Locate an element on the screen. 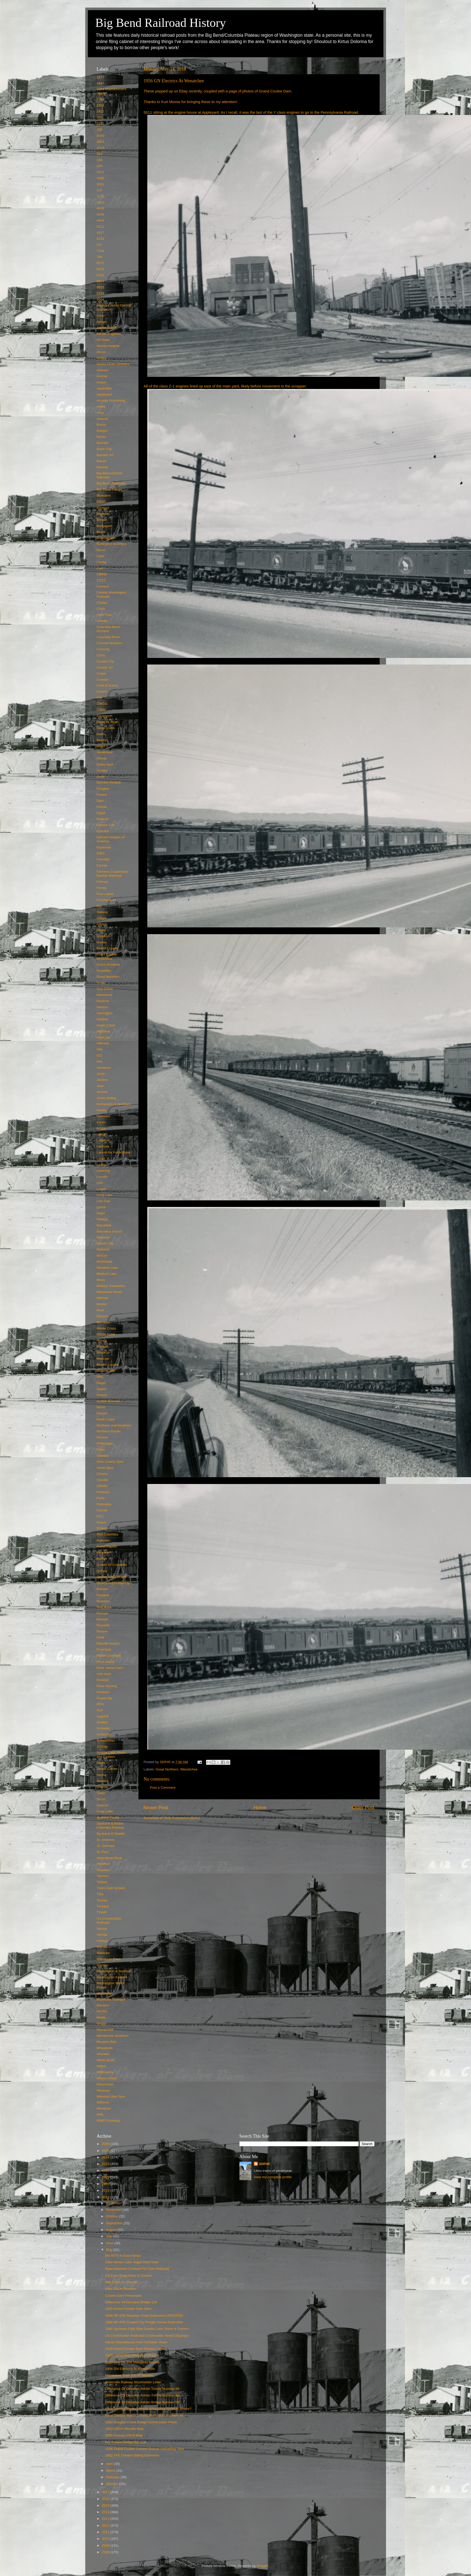 The image size is (471, 2576). Adrian Cutoff is located at coordinates (107, 327).